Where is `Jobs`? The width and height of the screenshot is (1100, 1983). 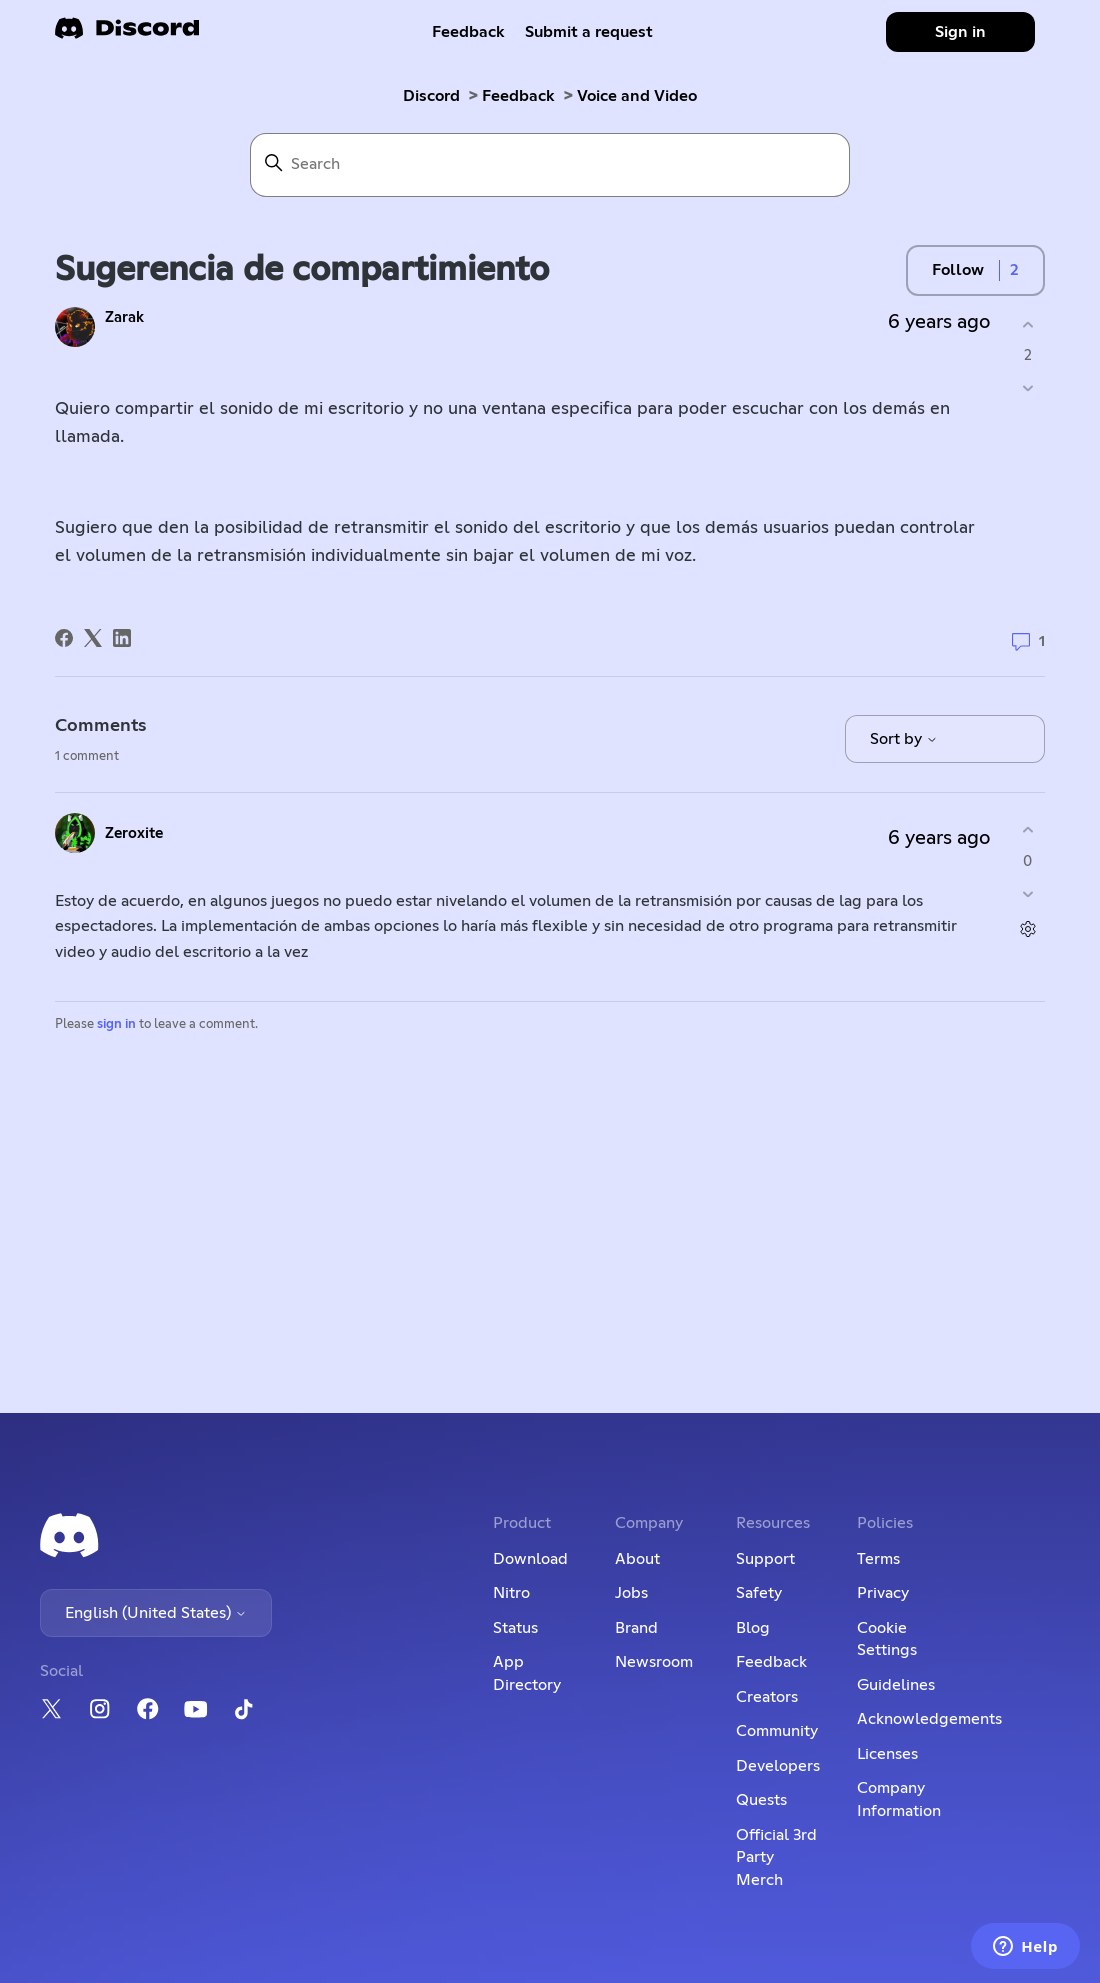
Jobs is located at coordinates (631, 1593).